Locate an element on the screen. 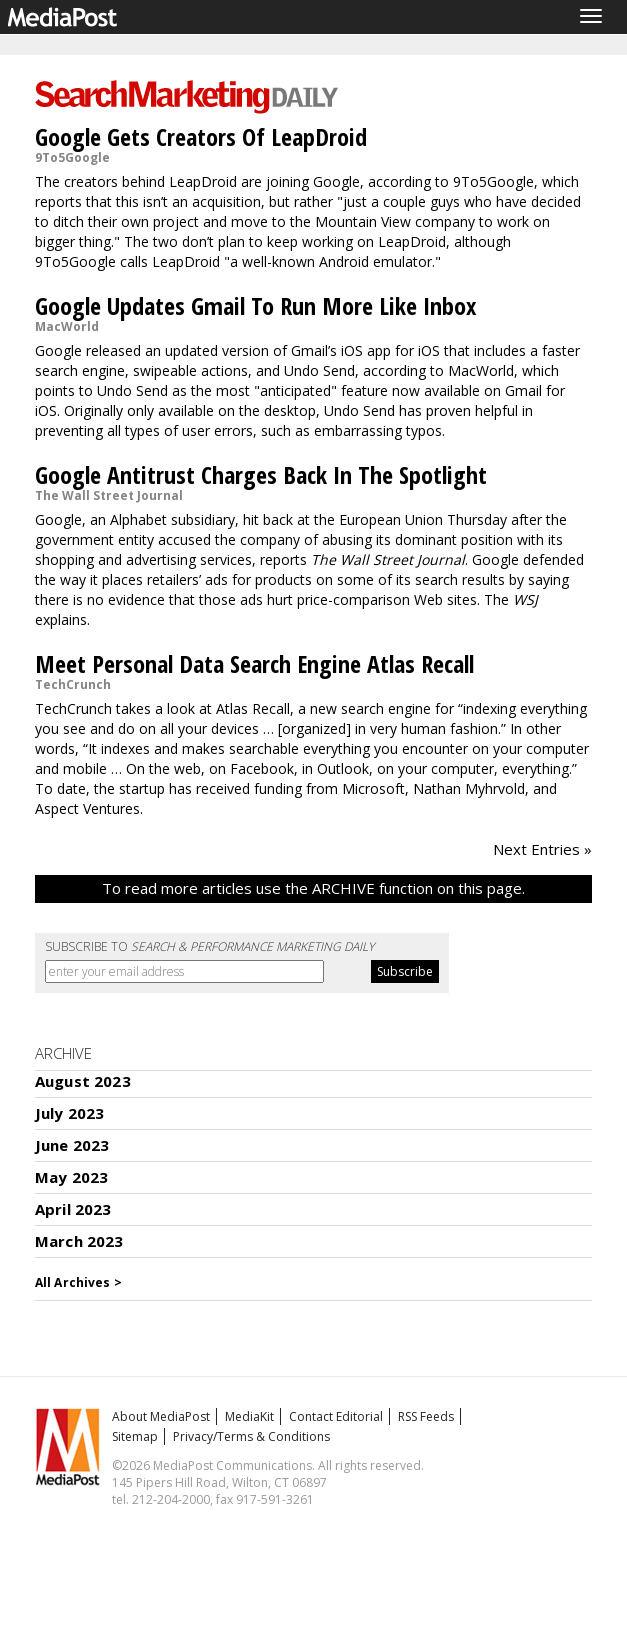 The height and width of the screenshot is (1625, 627). Next Entries » is located at coordinates (542, 849).